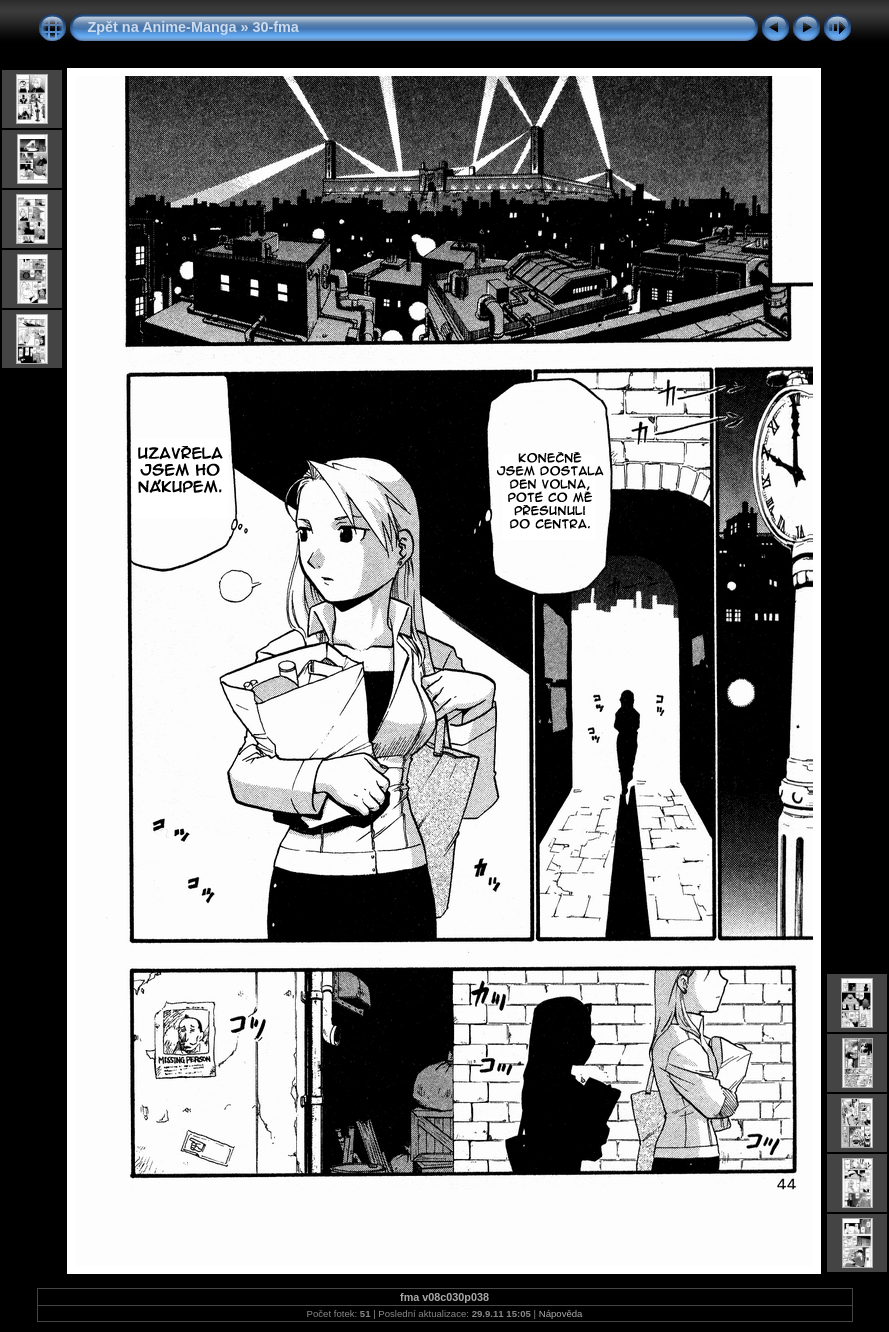  I want to click on Nápověda, so click(561, 1313).